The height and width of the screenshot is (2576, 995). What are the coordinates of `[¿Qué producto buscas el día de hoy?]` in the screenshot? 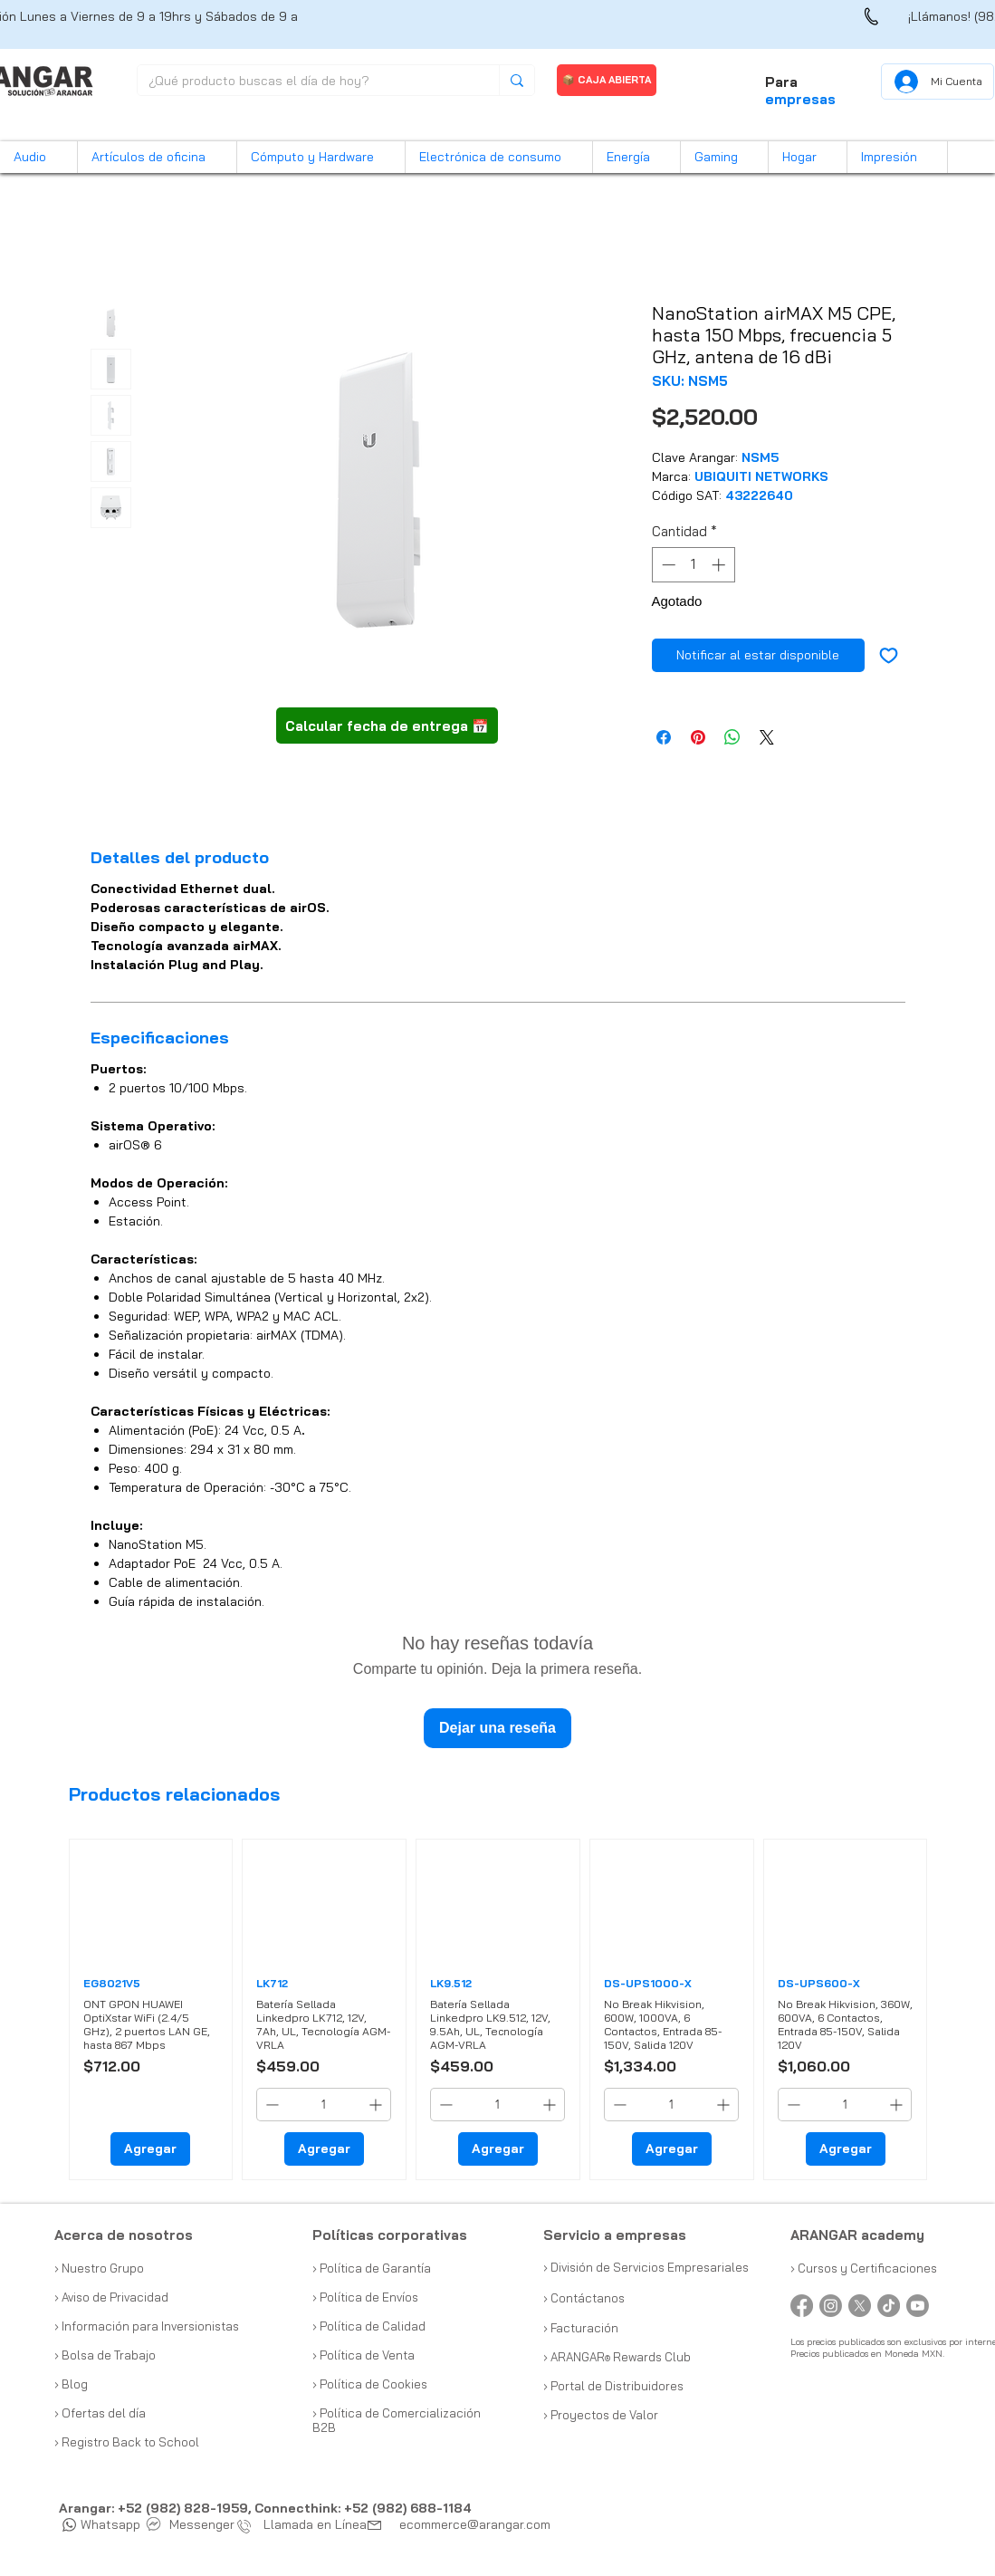 It's located at (304, 81).